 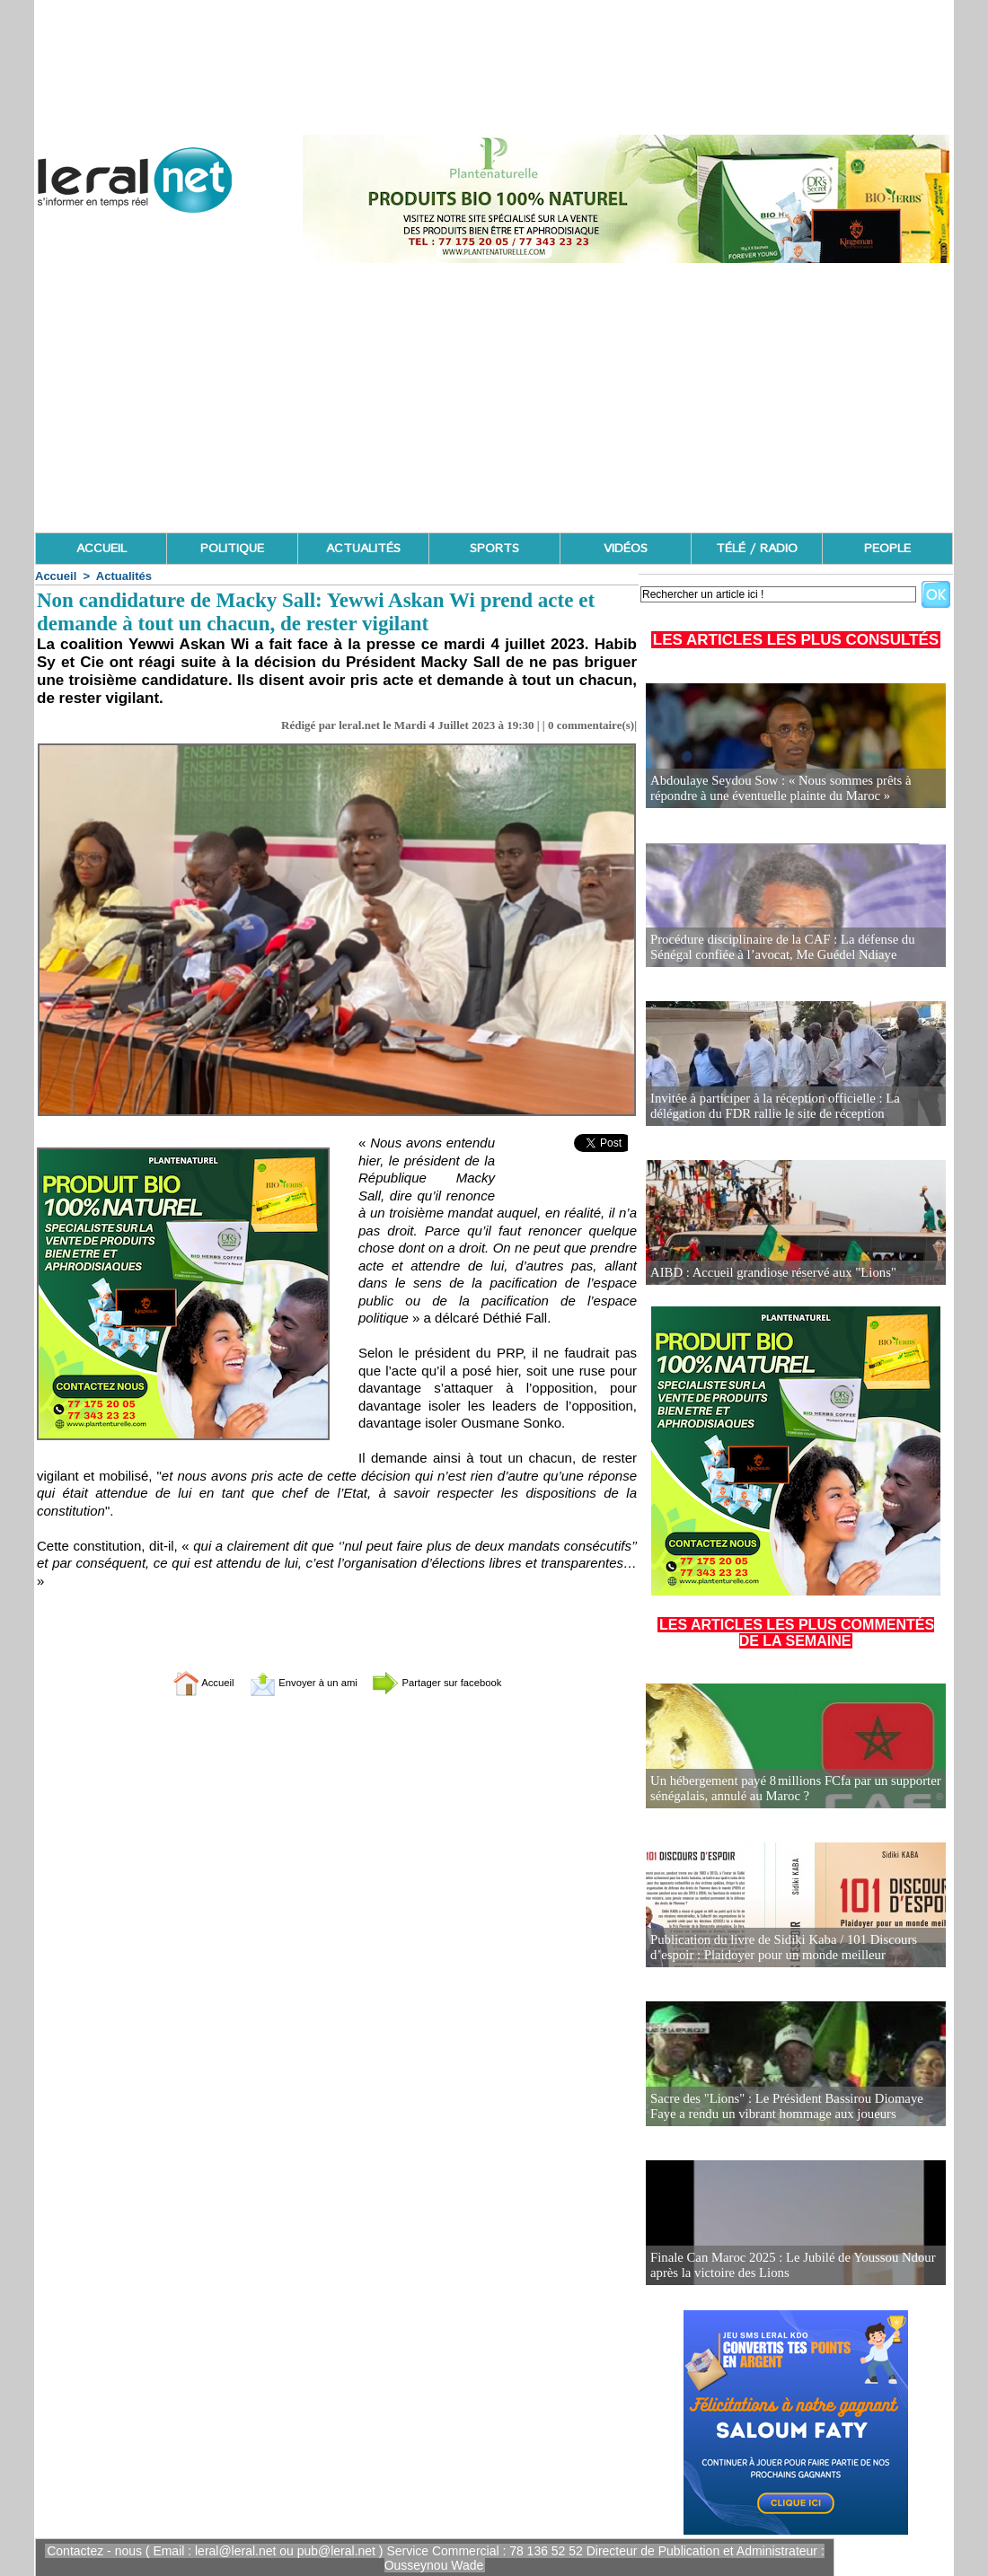 I want to click on [Advertisement], so click(x=494, y=397).